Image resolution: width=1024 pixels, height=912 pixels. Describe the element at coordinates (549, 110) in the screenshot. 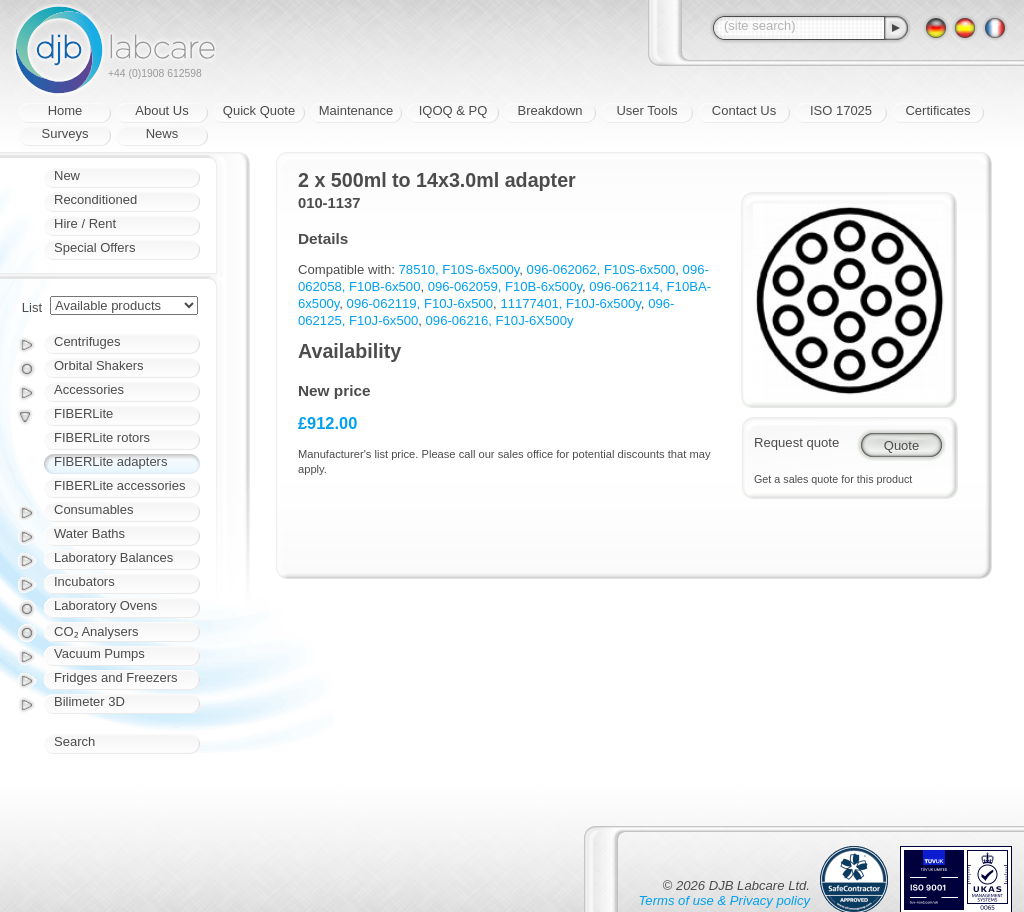

I see `Breakdown` at that location.